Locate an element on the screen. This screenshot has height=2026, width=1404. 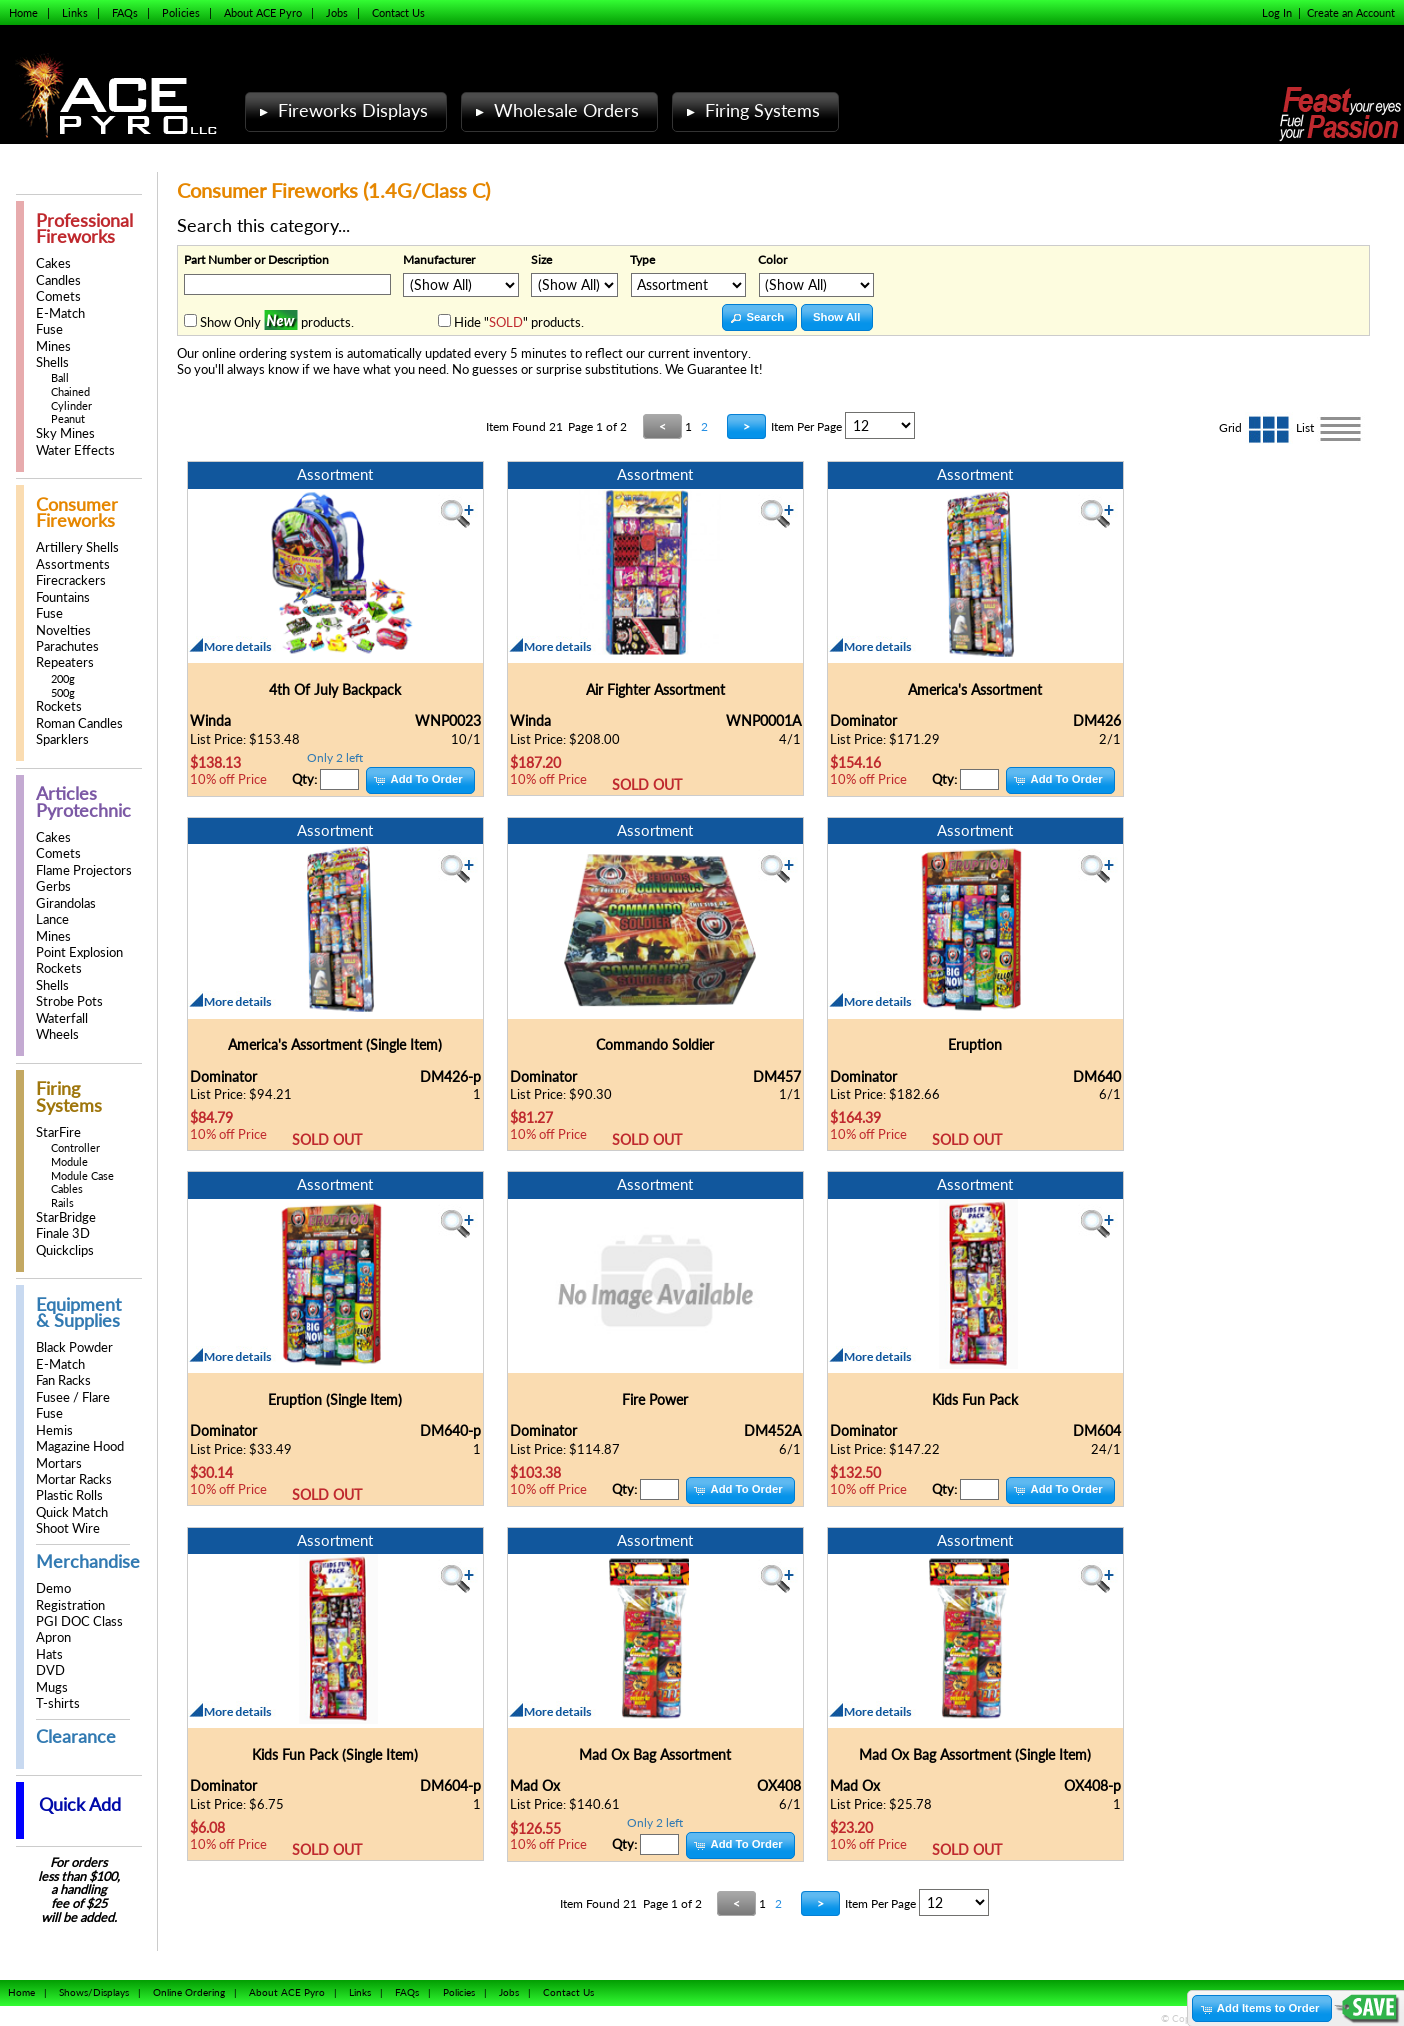
Finale 3D is located at coordinates (63, 1233).